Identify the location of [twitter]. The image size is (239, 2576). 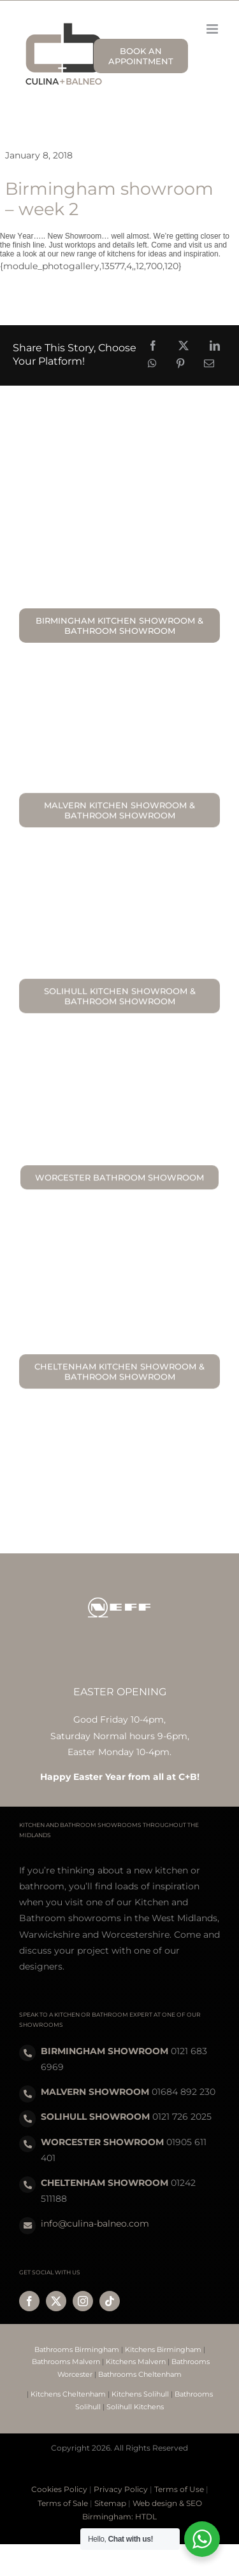
(56, 2301).